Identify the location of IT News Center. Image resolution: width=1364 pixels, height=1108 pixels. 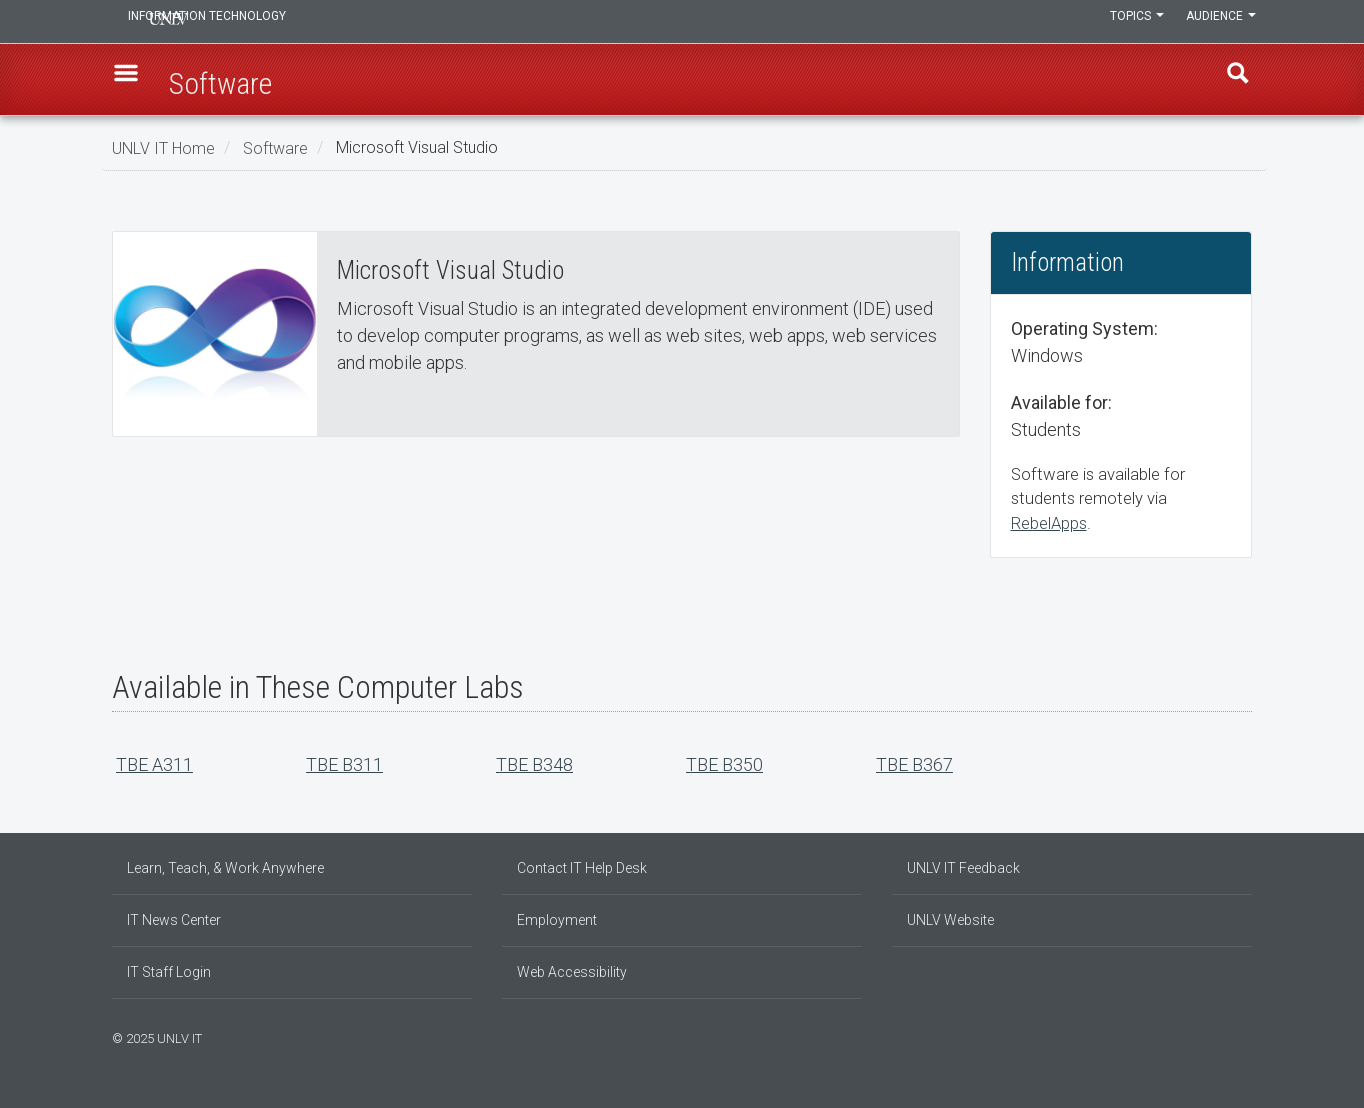
(174, 920).